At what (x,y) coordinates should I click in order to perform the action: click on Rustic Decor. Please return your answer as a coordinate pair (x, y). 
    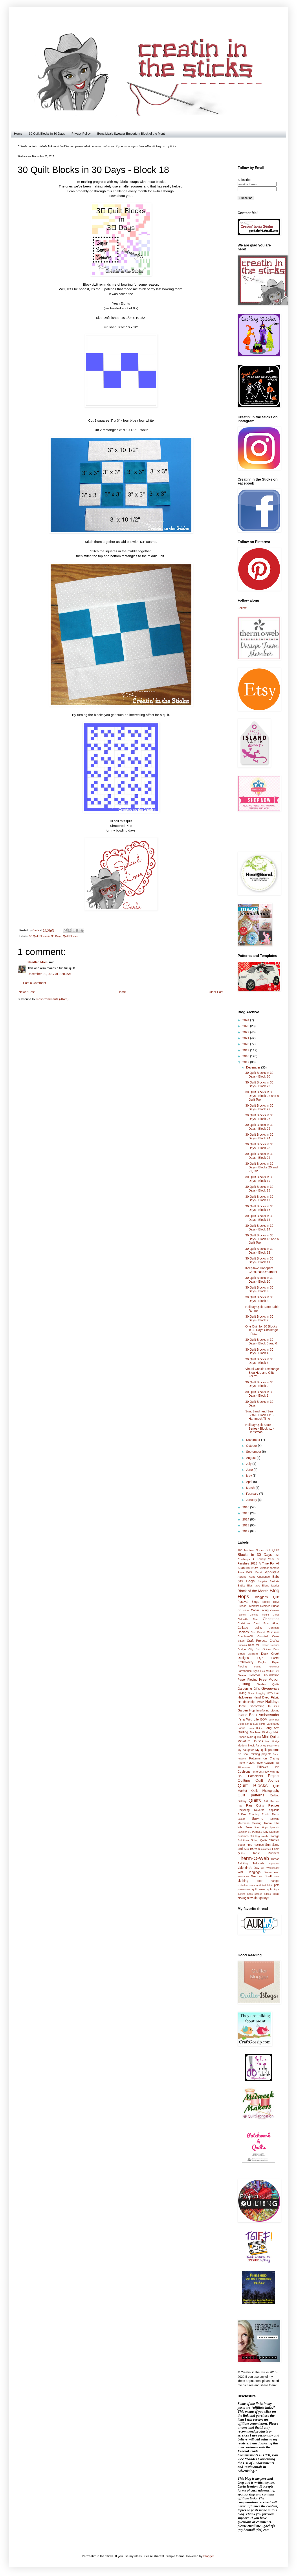
    Looking at the image, I should click on (270, 1814).